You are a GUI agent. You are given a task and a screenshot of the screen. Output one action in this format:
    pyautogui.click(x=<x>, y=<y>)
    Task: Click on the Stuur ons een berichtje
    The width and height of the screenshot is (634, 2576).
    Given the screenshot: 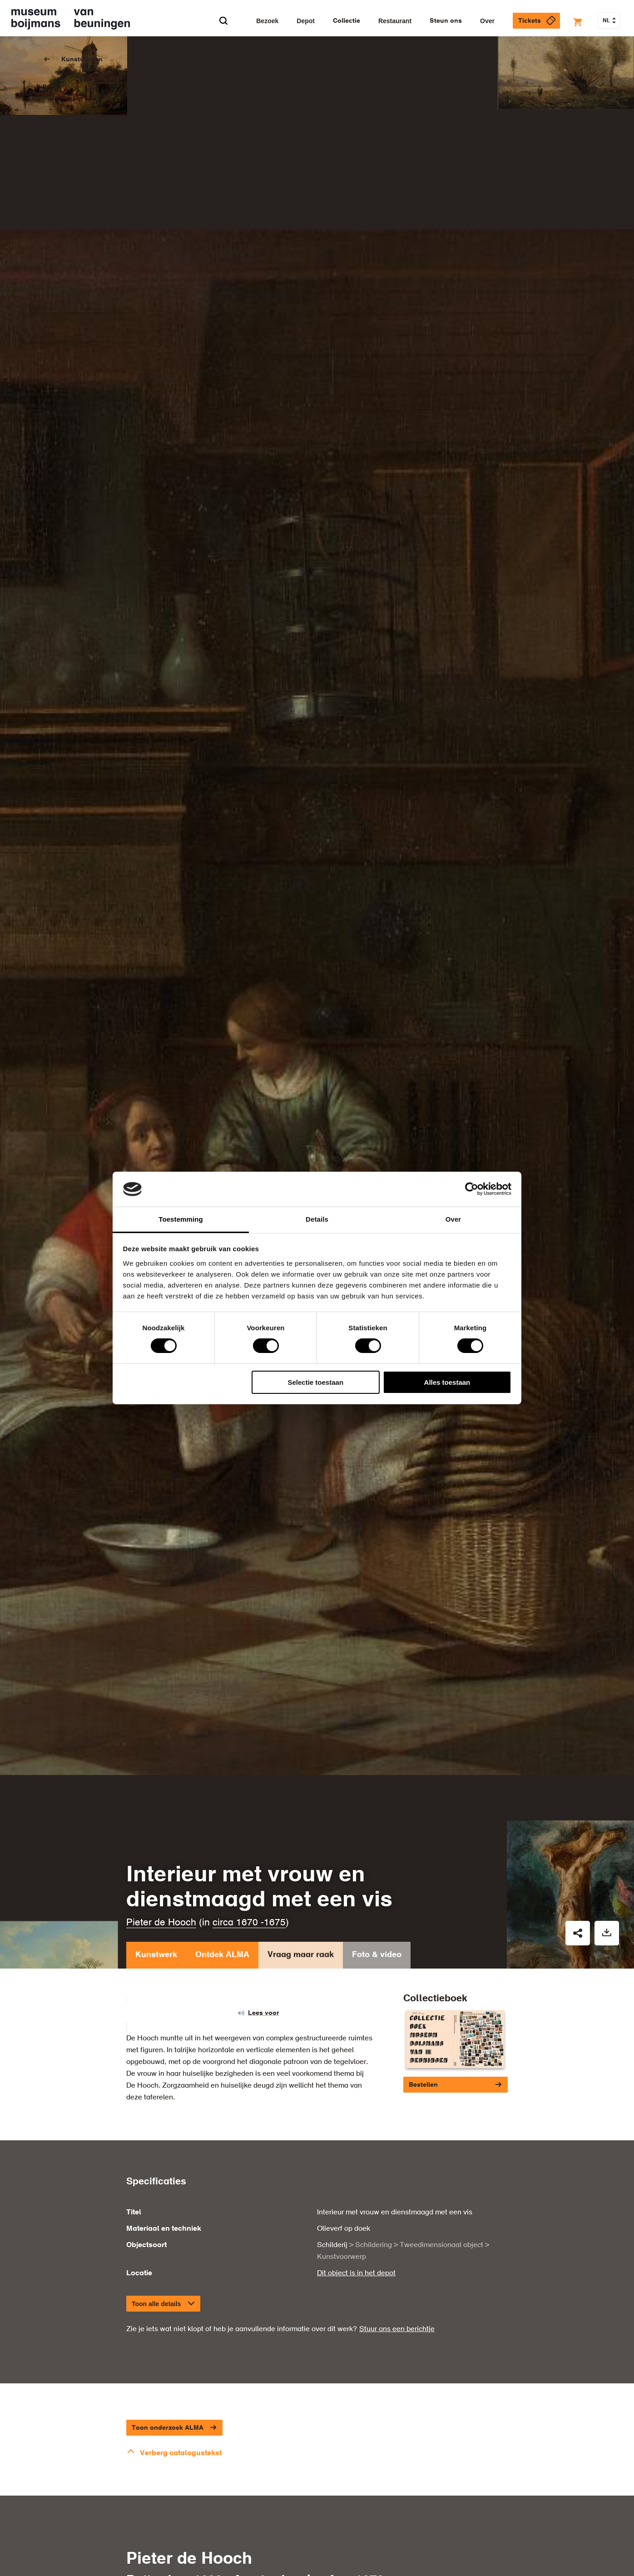 What is the action you would take?
    pyautogui.click(x=397, y=2329)
    